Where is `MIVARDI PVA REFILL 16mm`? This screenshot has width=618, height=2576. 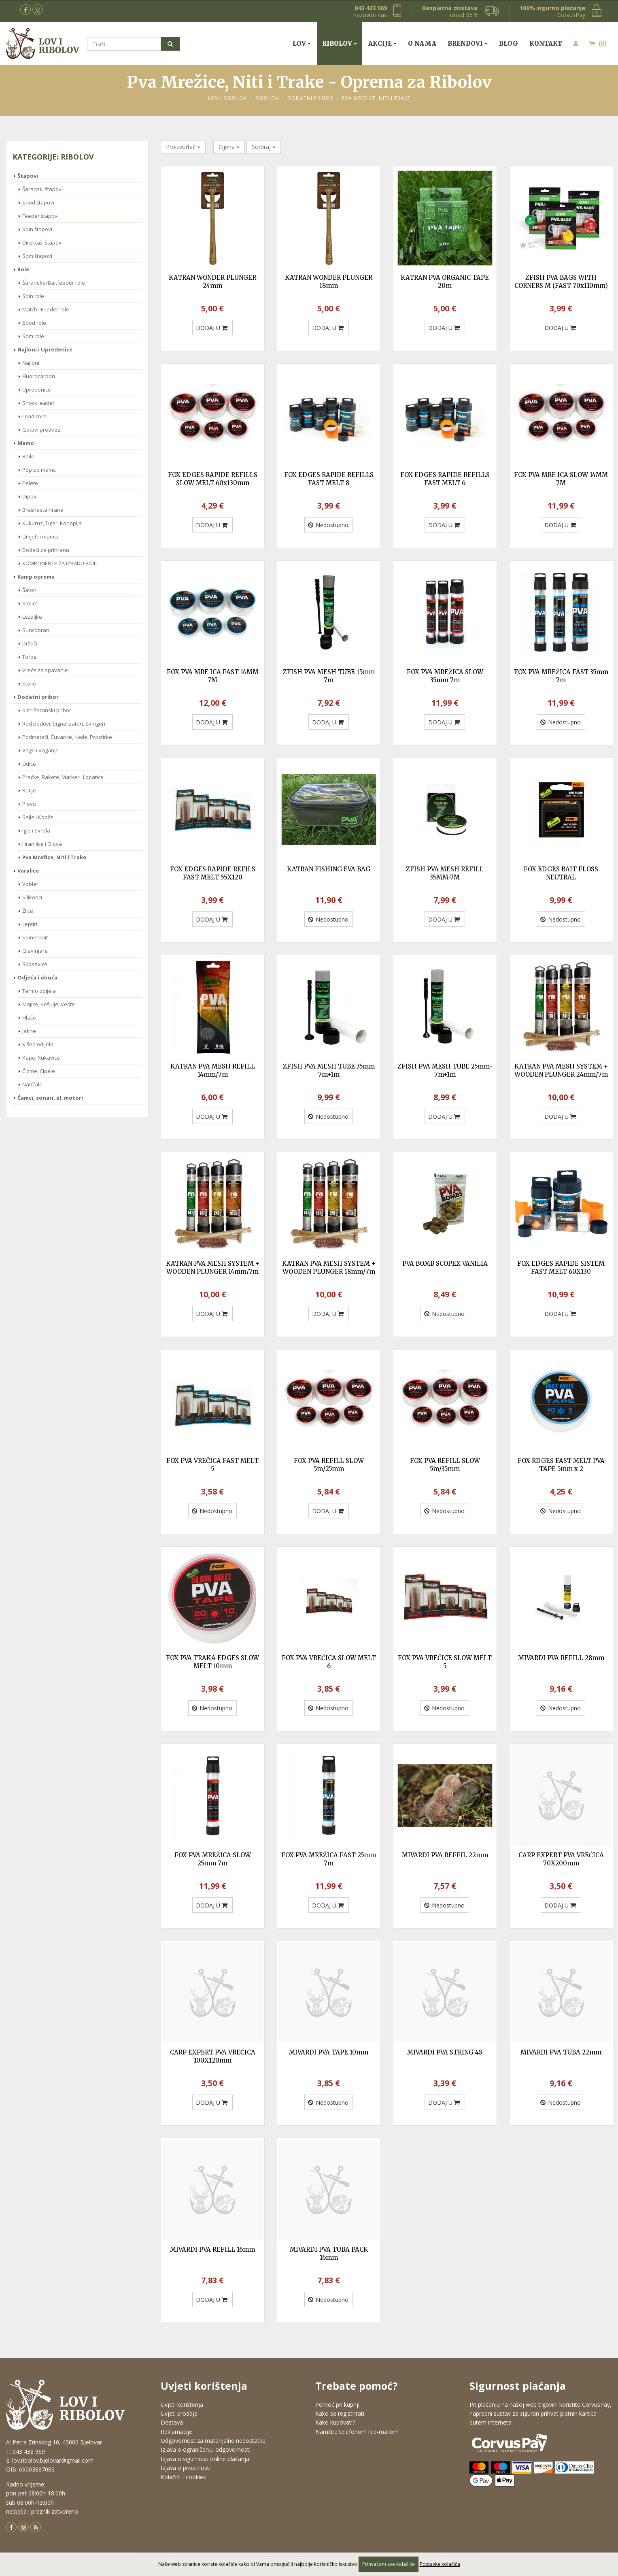
MIVARDI PVA REFILL 16mm is located at coordinates (212, 2249).